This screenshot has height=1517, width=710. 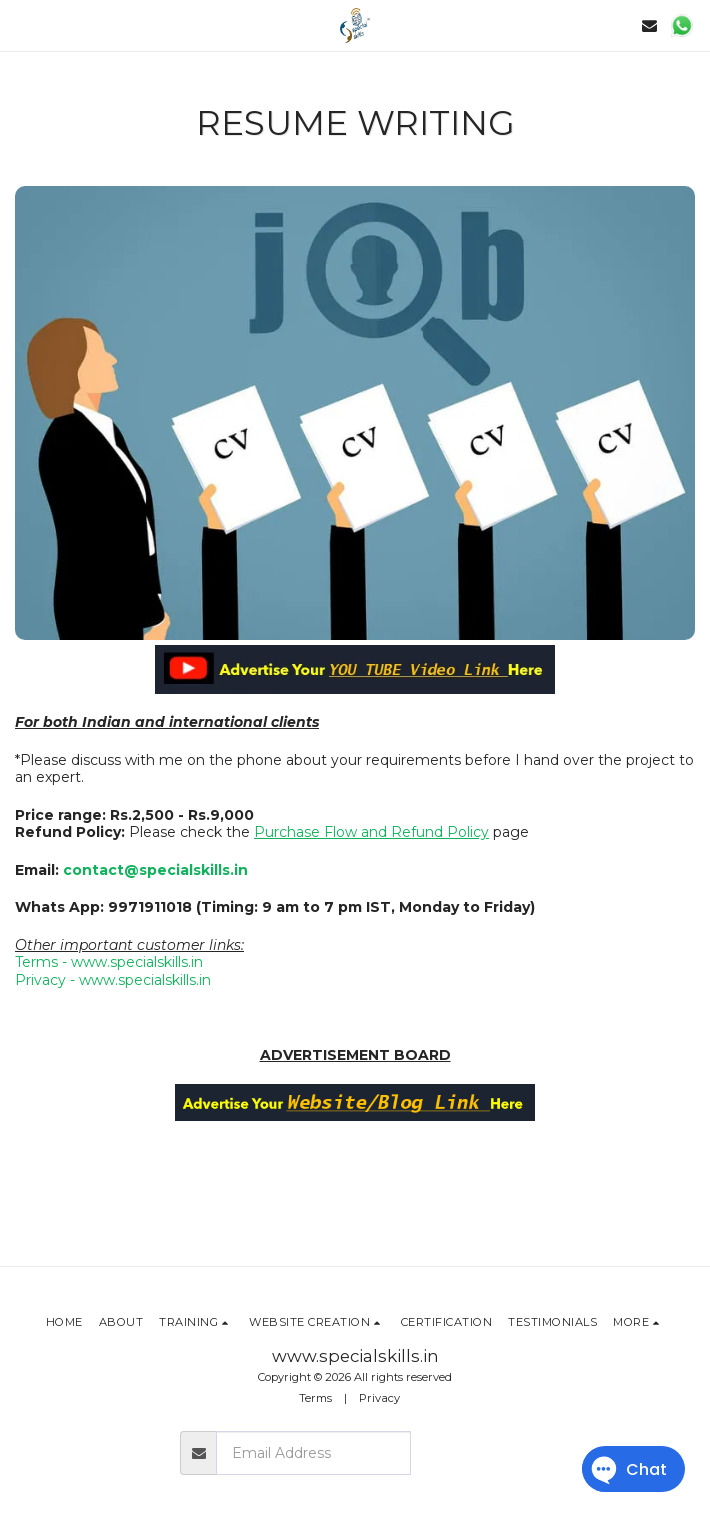 I want to click on Privacy - www.specialskills.in, so click(x=113, y=980).